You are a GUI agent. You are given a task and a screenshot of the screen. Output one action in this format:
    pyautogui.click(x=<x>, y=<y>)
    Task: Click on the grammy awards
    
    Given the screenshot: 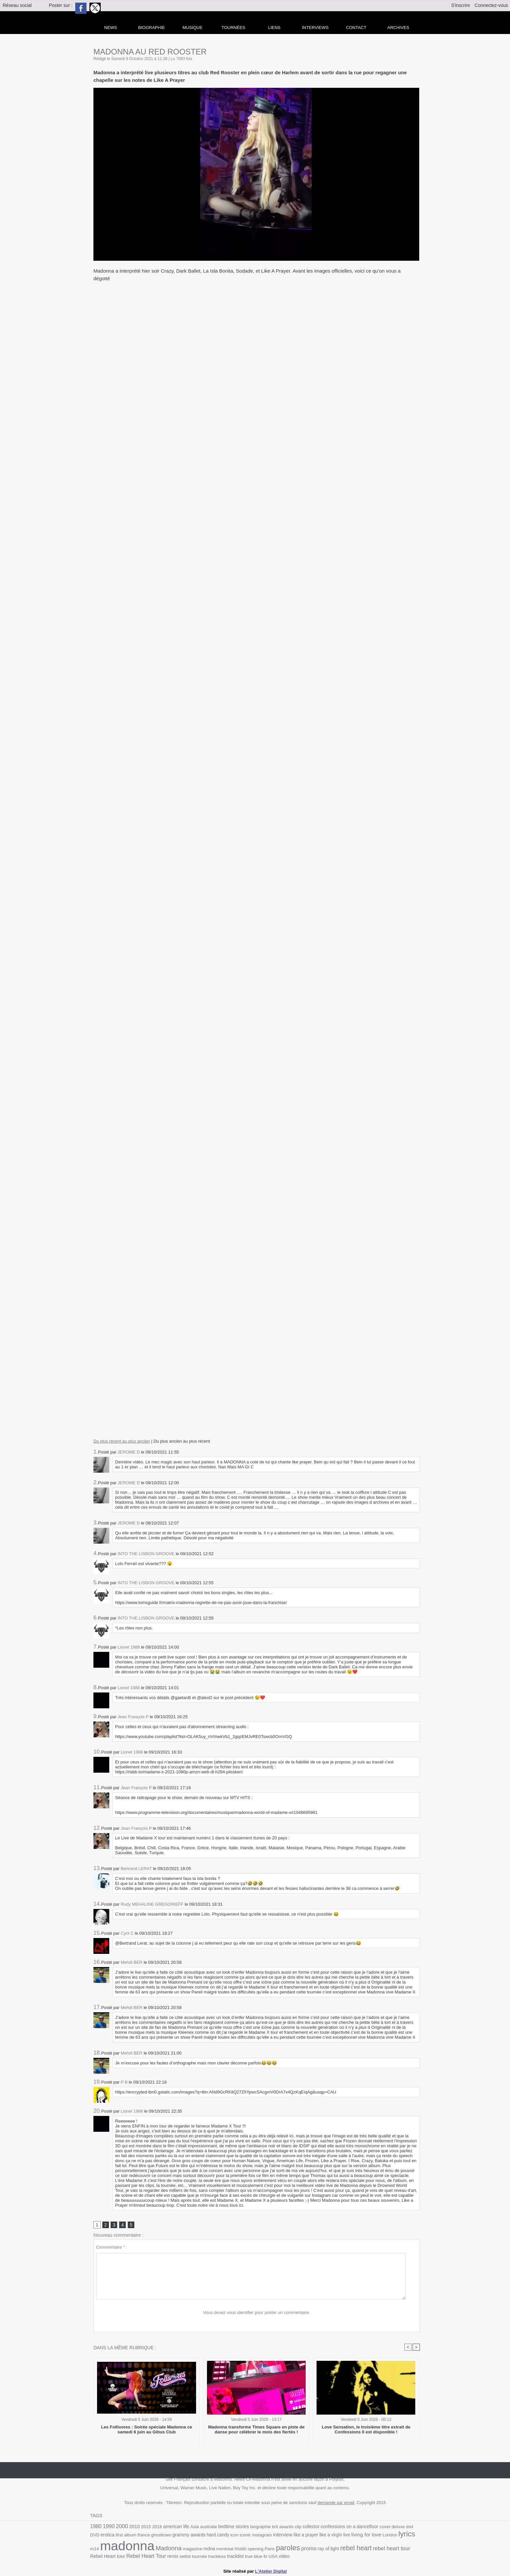 What is the action you would take?
    pyautogui.click(x=177, y=2534)
    